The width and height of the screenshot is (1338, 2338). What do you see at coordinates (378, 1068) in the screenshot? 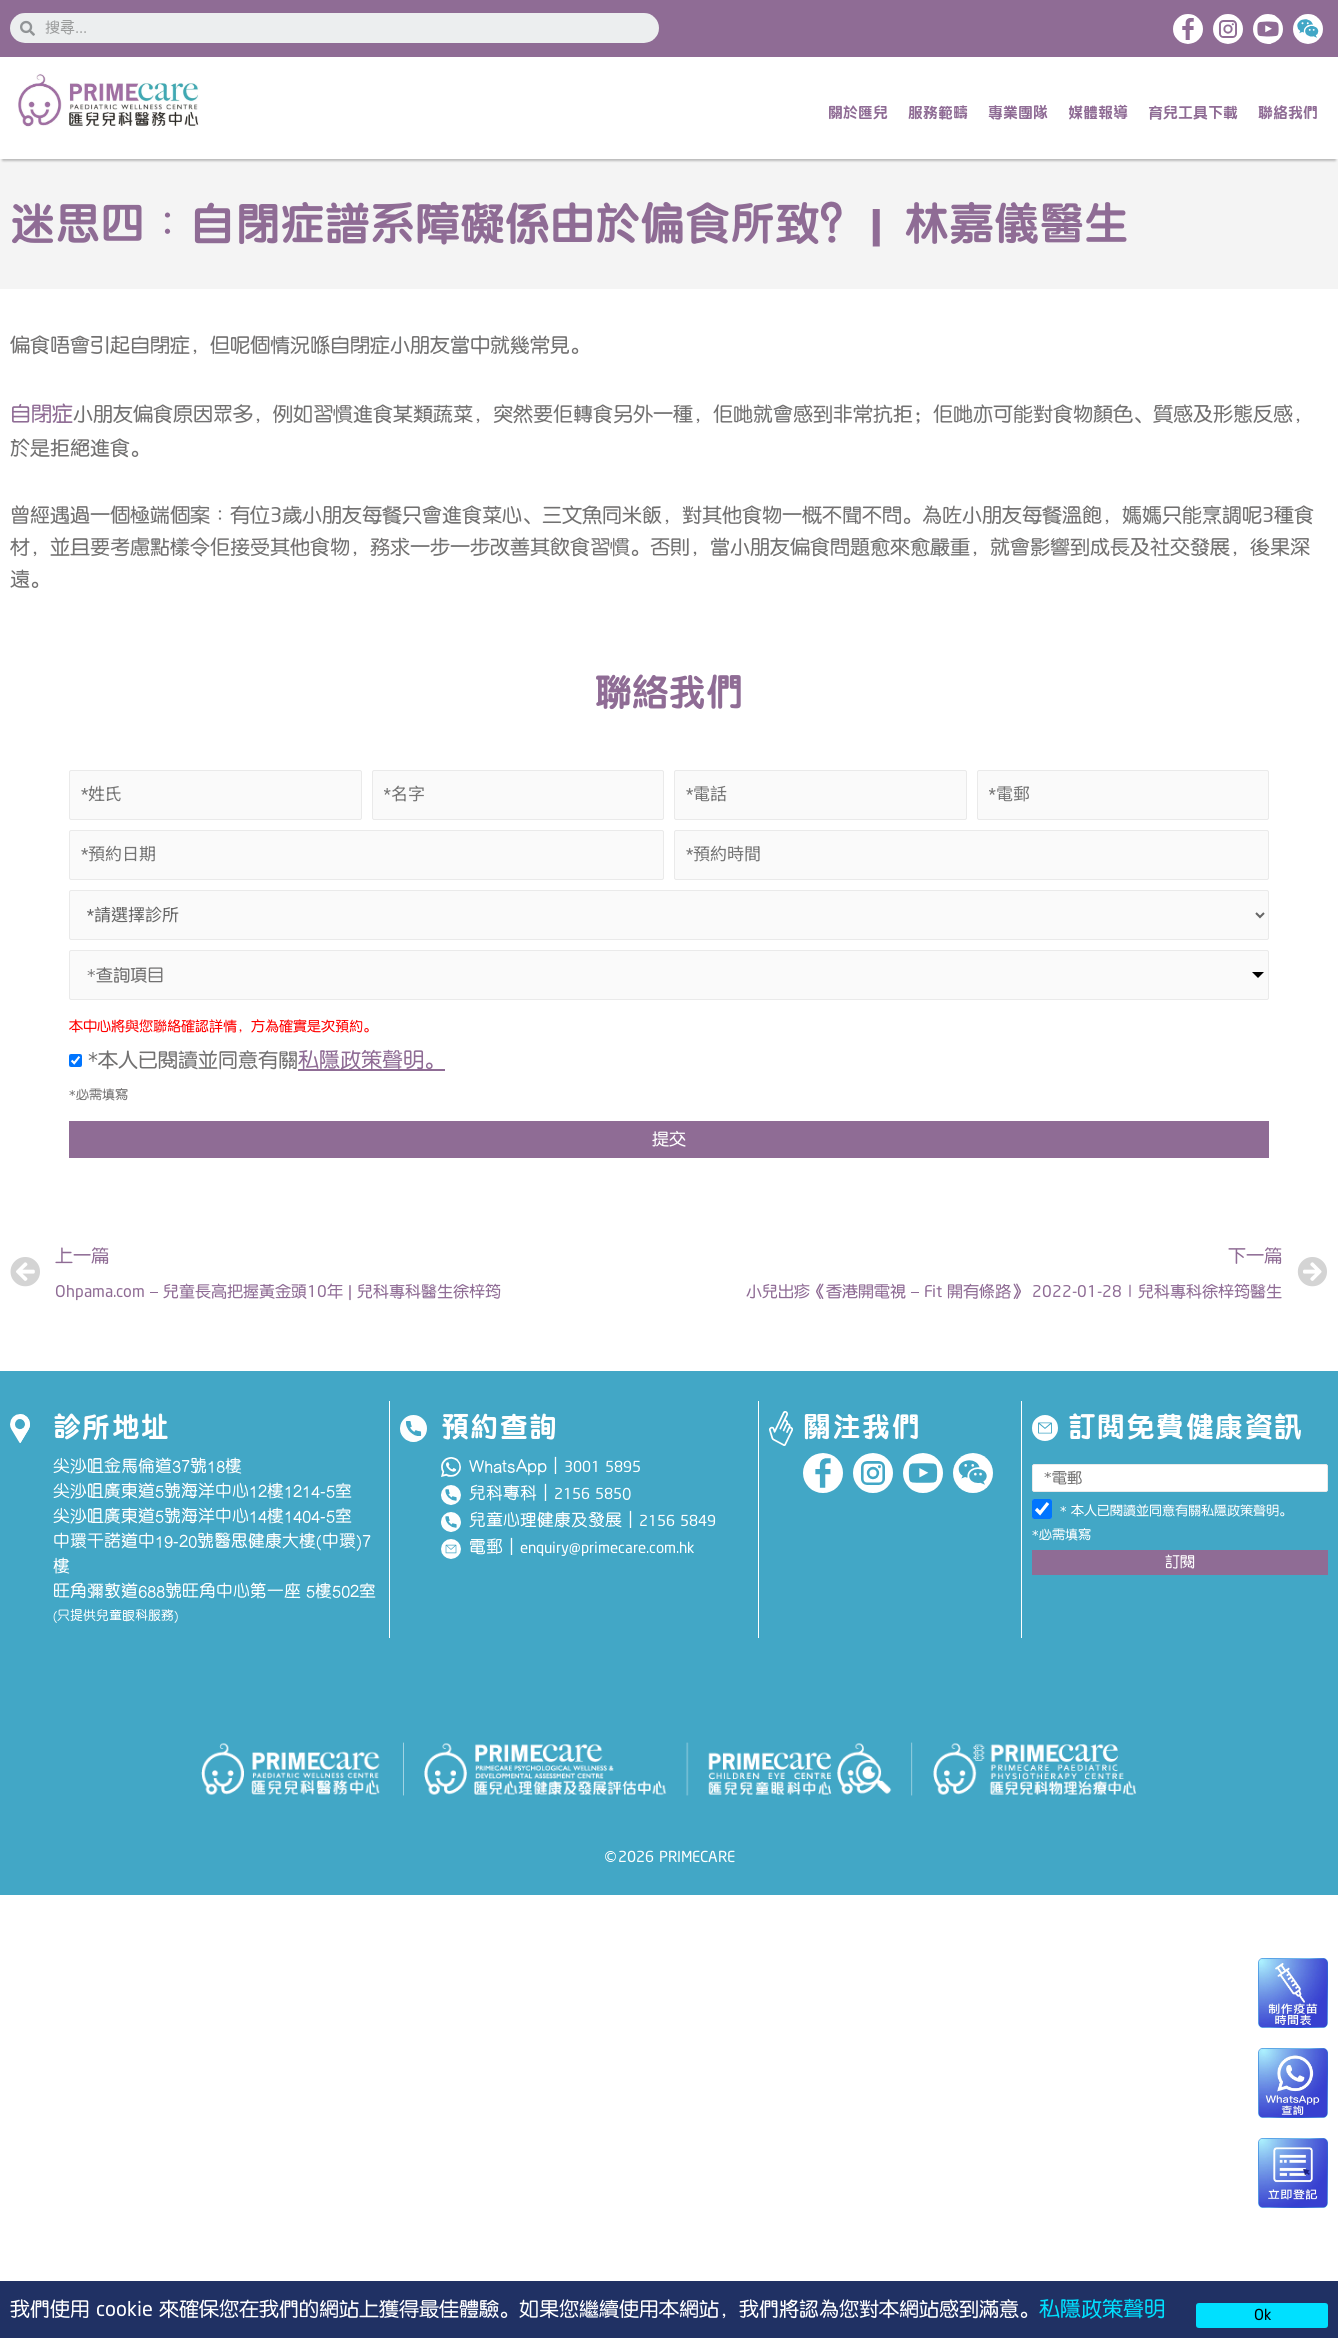
I see `私隱政策聲明。` at bounding box center [378, 1068].